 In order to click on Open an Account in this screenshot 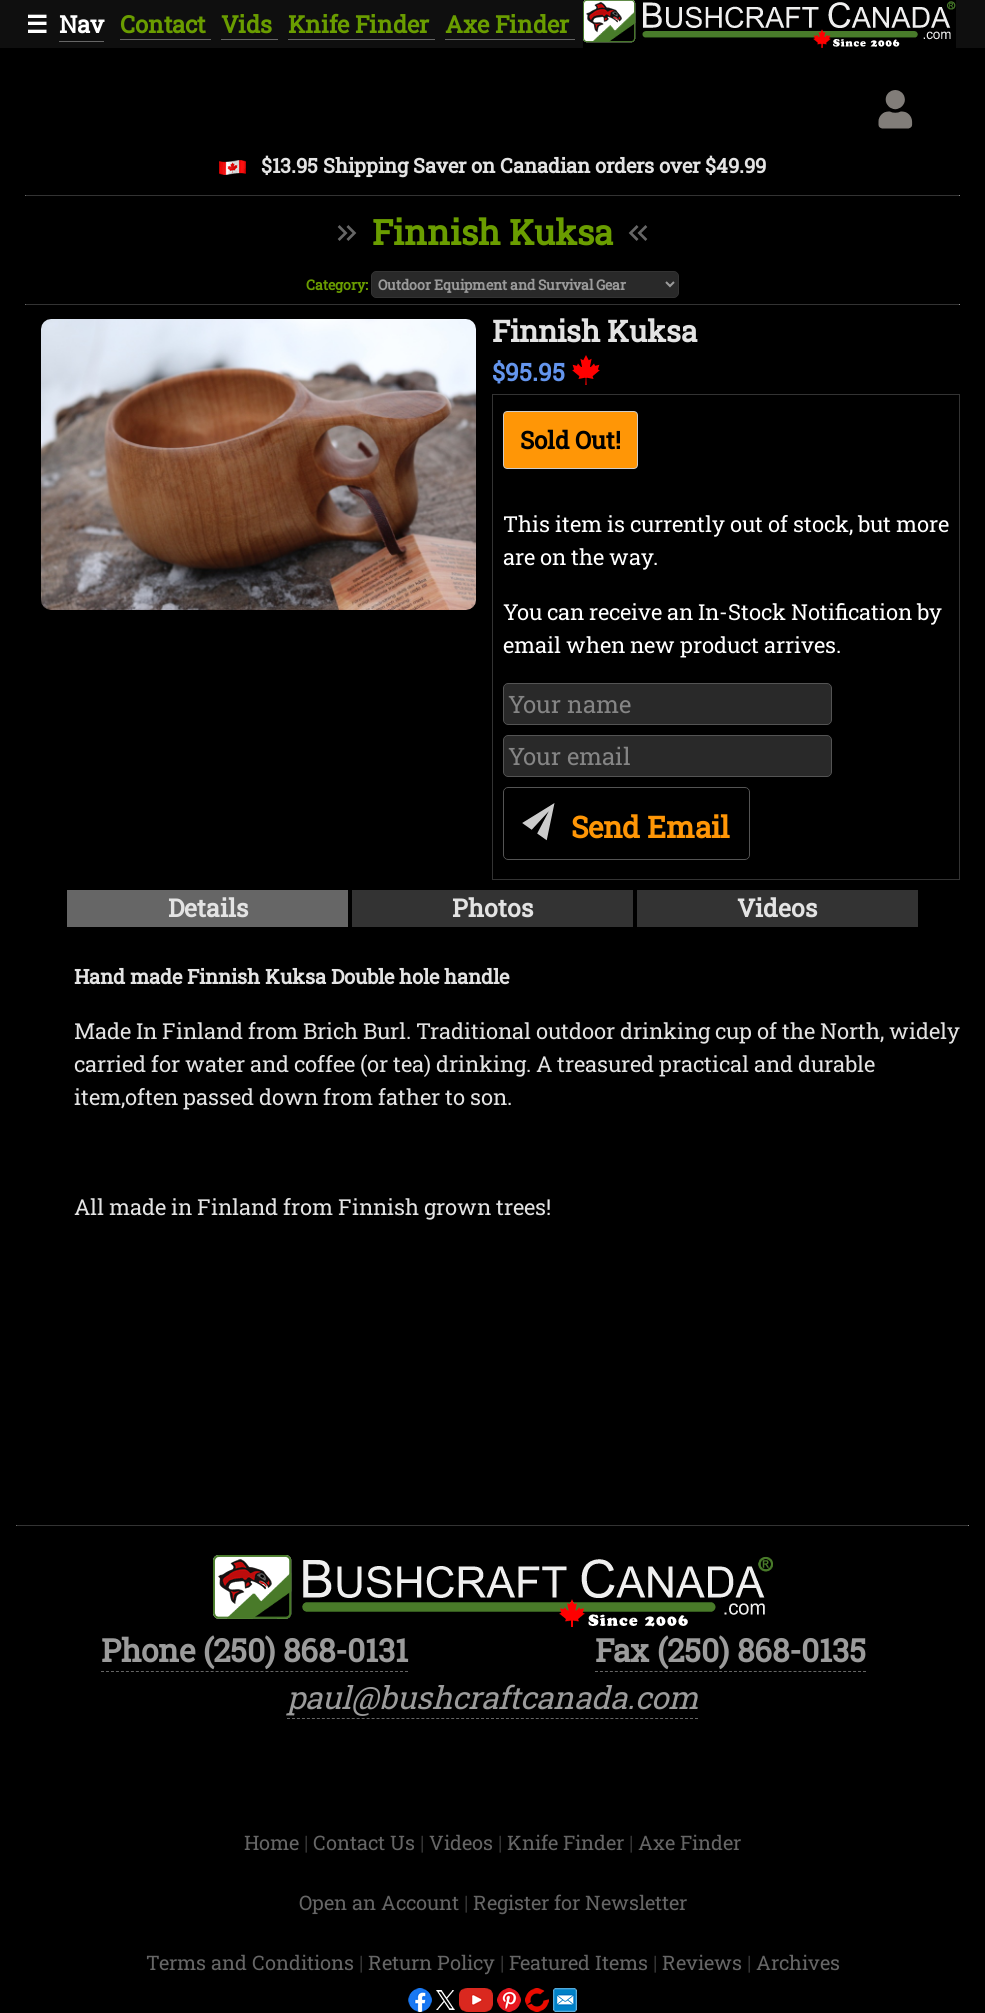, I will do `click(379, 1902)`.